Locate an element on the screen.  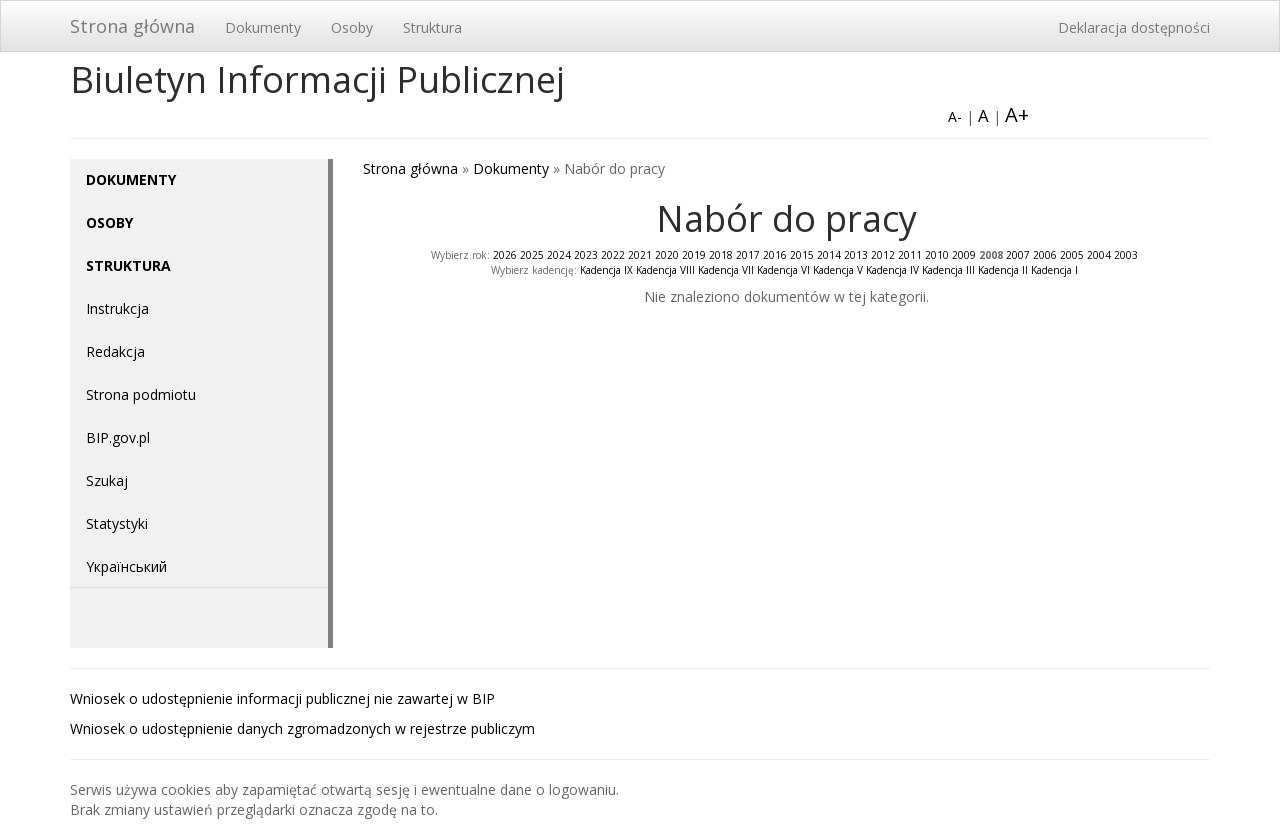
Strona podmiotu is located at coordinates (141, 394).